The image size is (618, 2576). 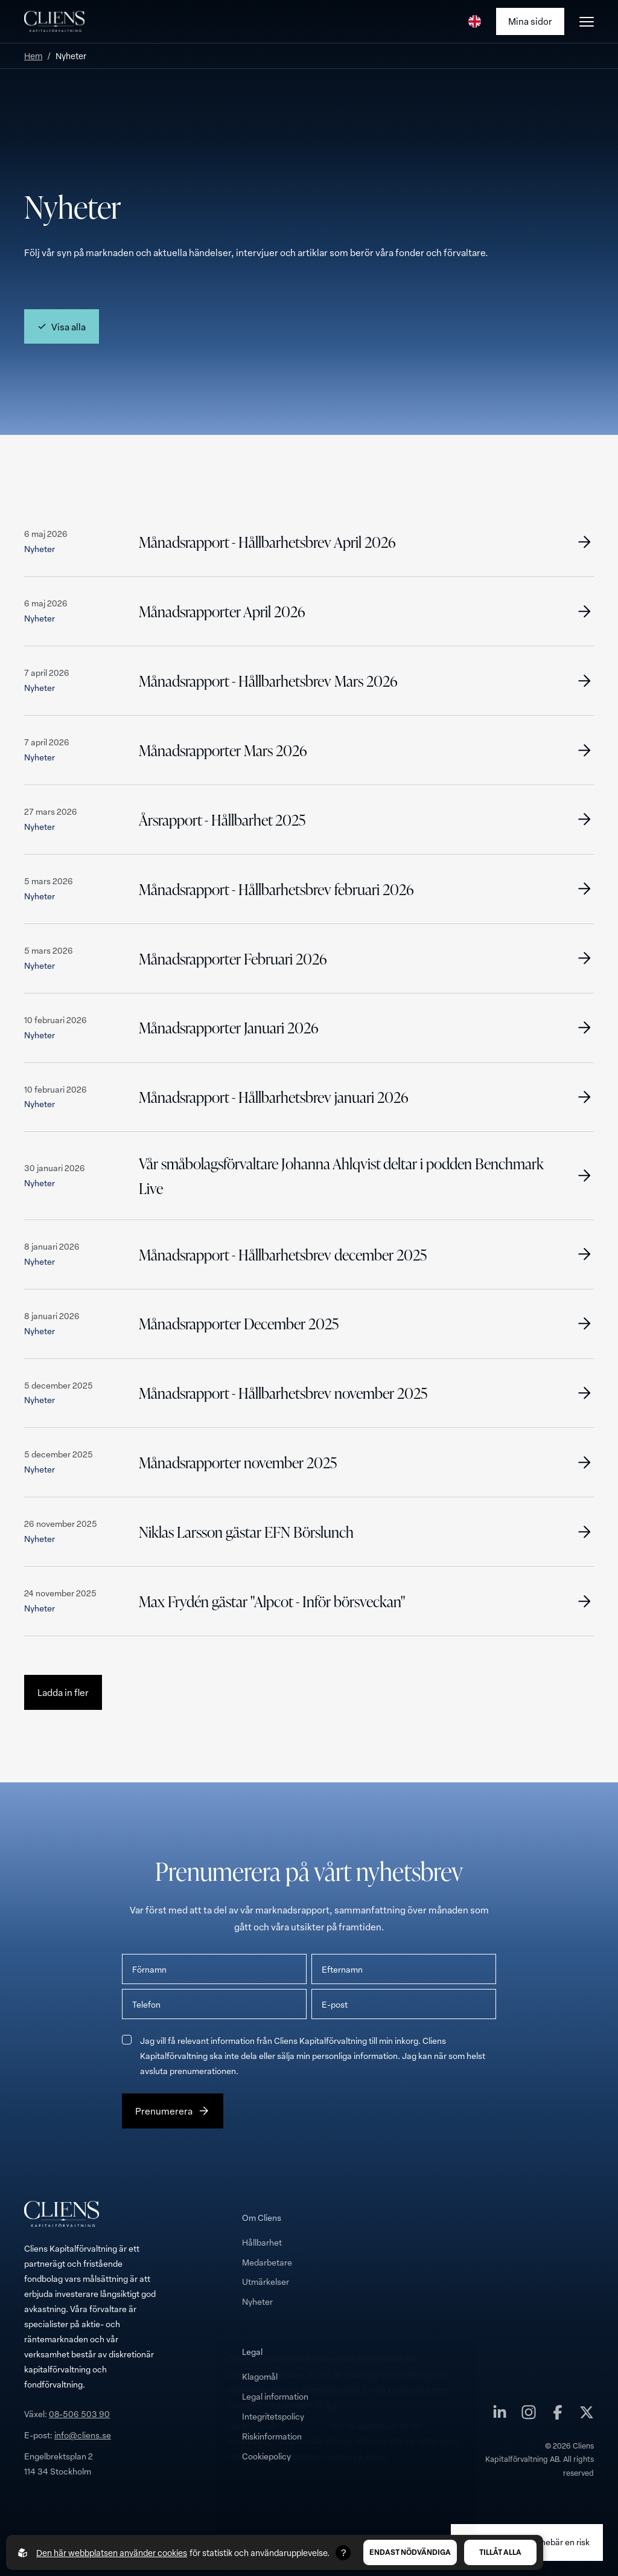 What do you see at coordinates (33, 56) in the screenshot?
I see `Hem` at bounding box center [33, 56].